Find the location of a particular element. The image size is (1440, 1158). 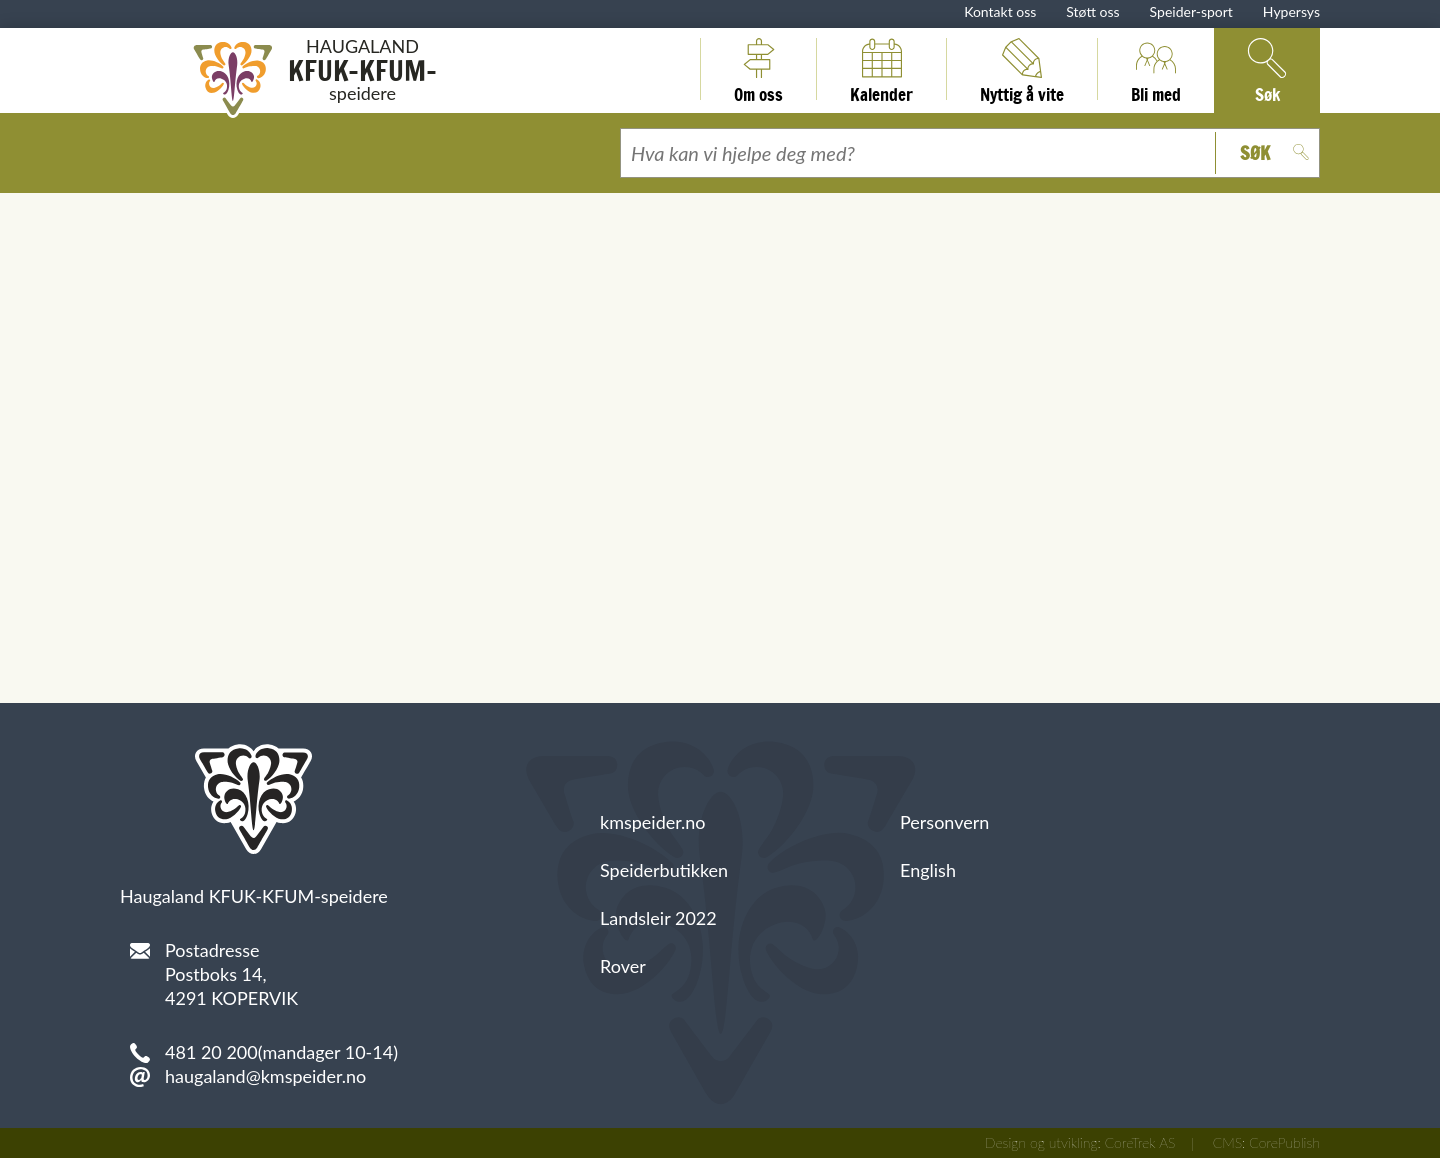

481 20 200(mandager 10-14) is located at coordinates (281, 1052).